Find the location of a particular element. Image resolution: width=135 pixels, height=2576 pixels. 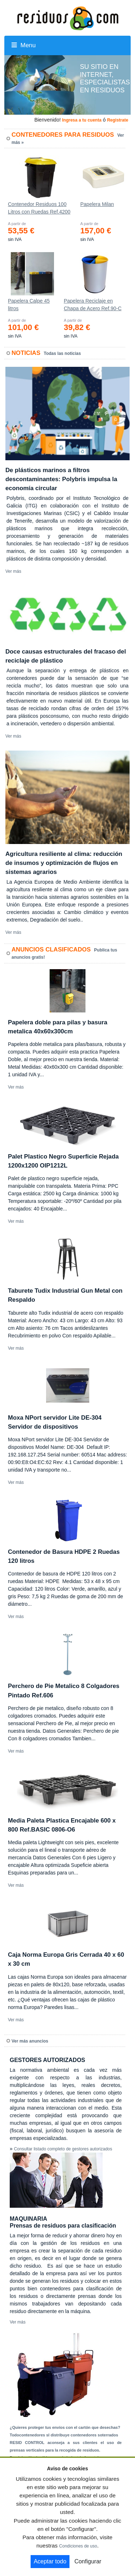

Ingresa a tu cuenta is located at coordinates (81, 120).